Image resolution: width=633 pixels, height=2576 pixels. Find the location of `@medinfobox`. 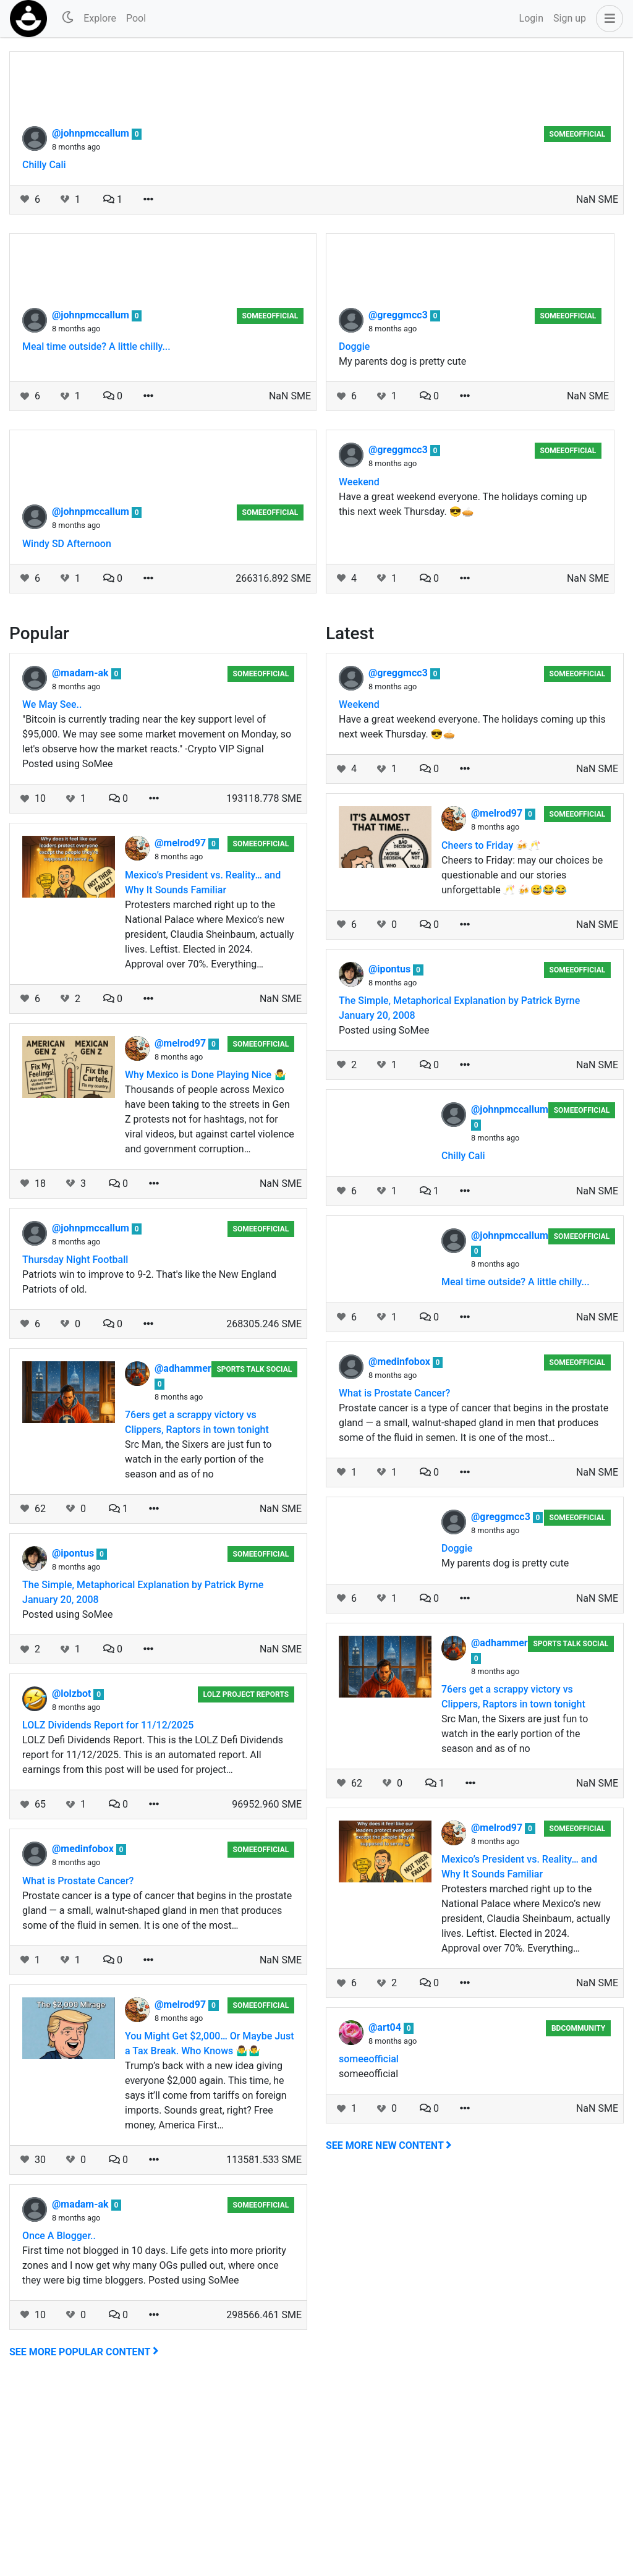

@medinfobox is located at coordinates (84, 2034).